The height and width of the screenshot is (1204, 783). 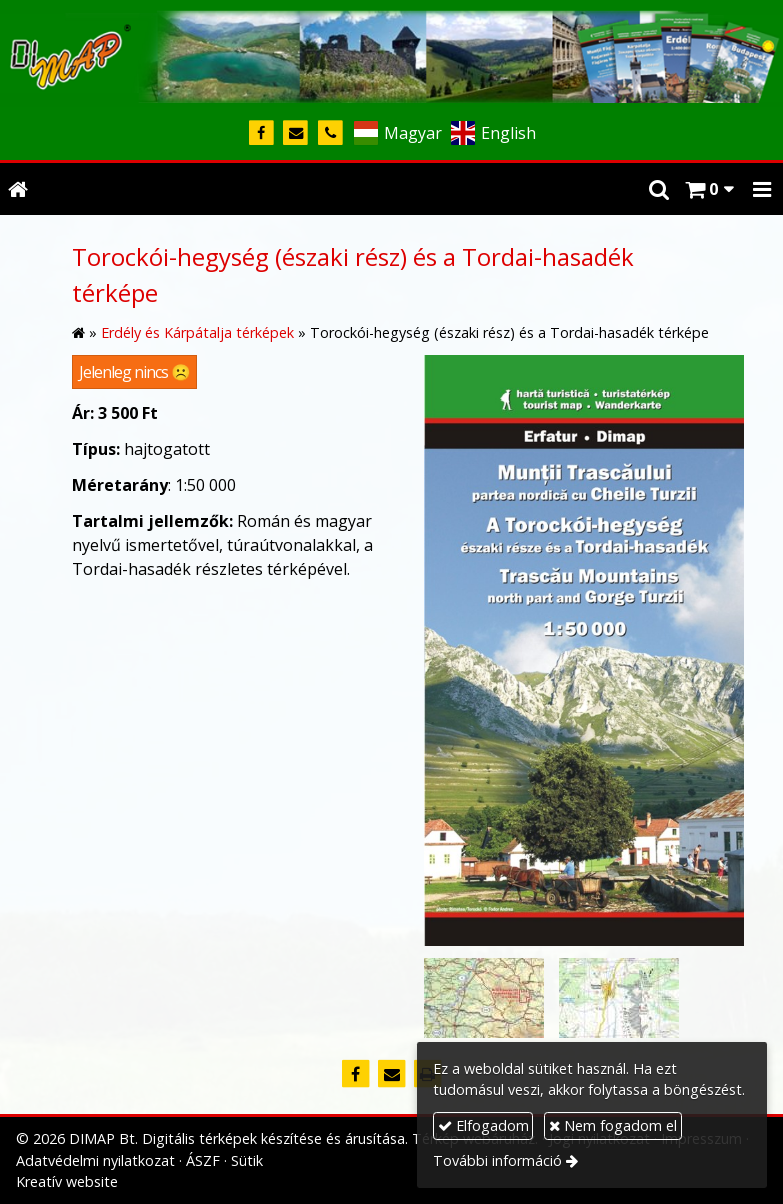 What do you see at coordinates (613, 1125) in the screenshot?
I see `Nem fogadom el` at bounding box center [613, 1125].